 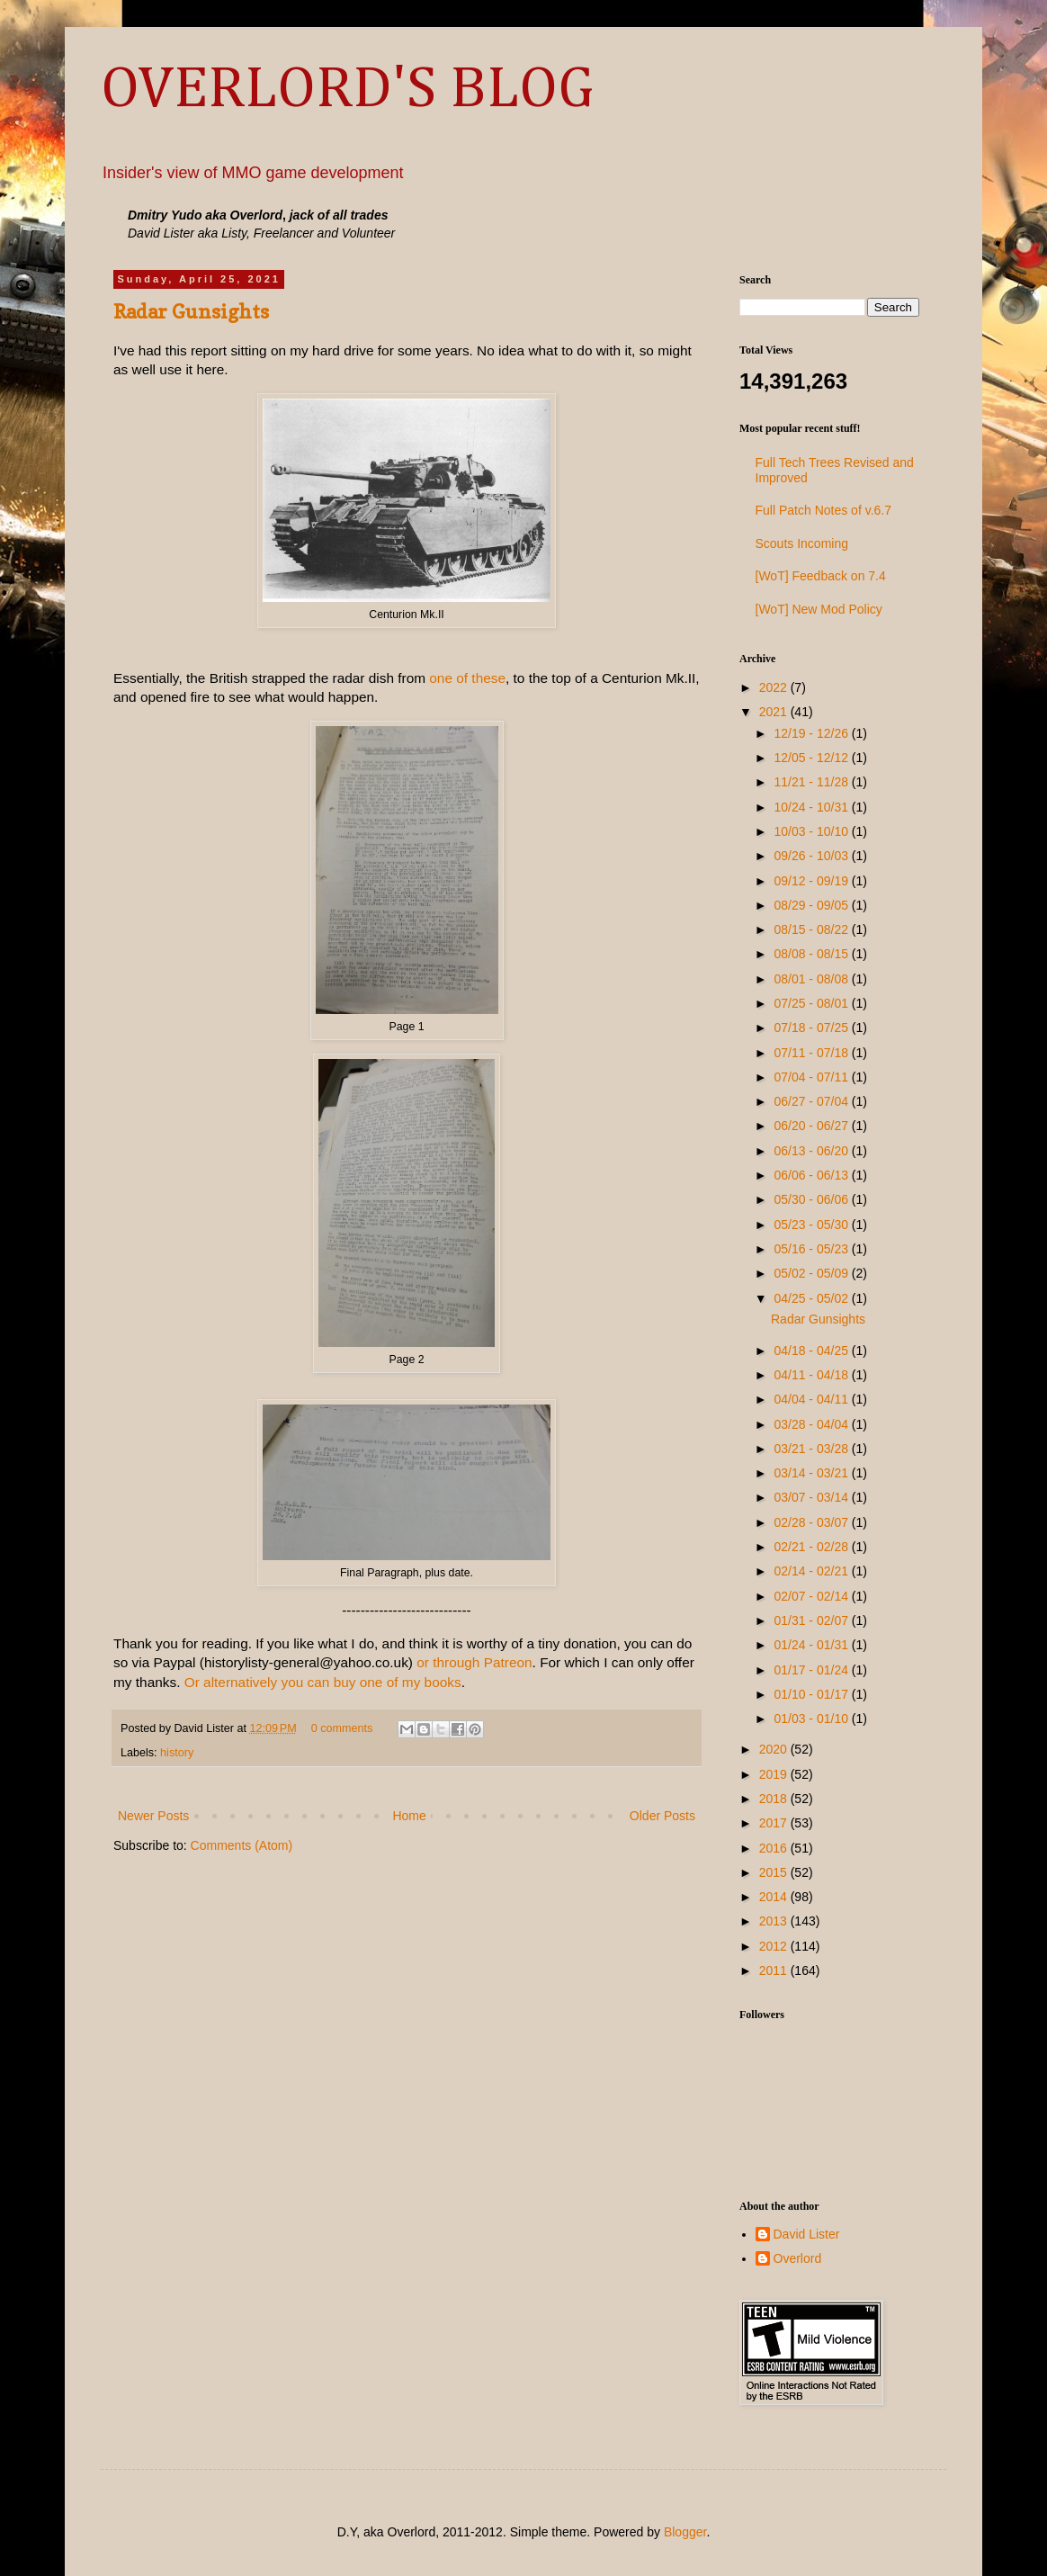 I want to click on 02/07 - 02/14, so click(x=812, y=1596).